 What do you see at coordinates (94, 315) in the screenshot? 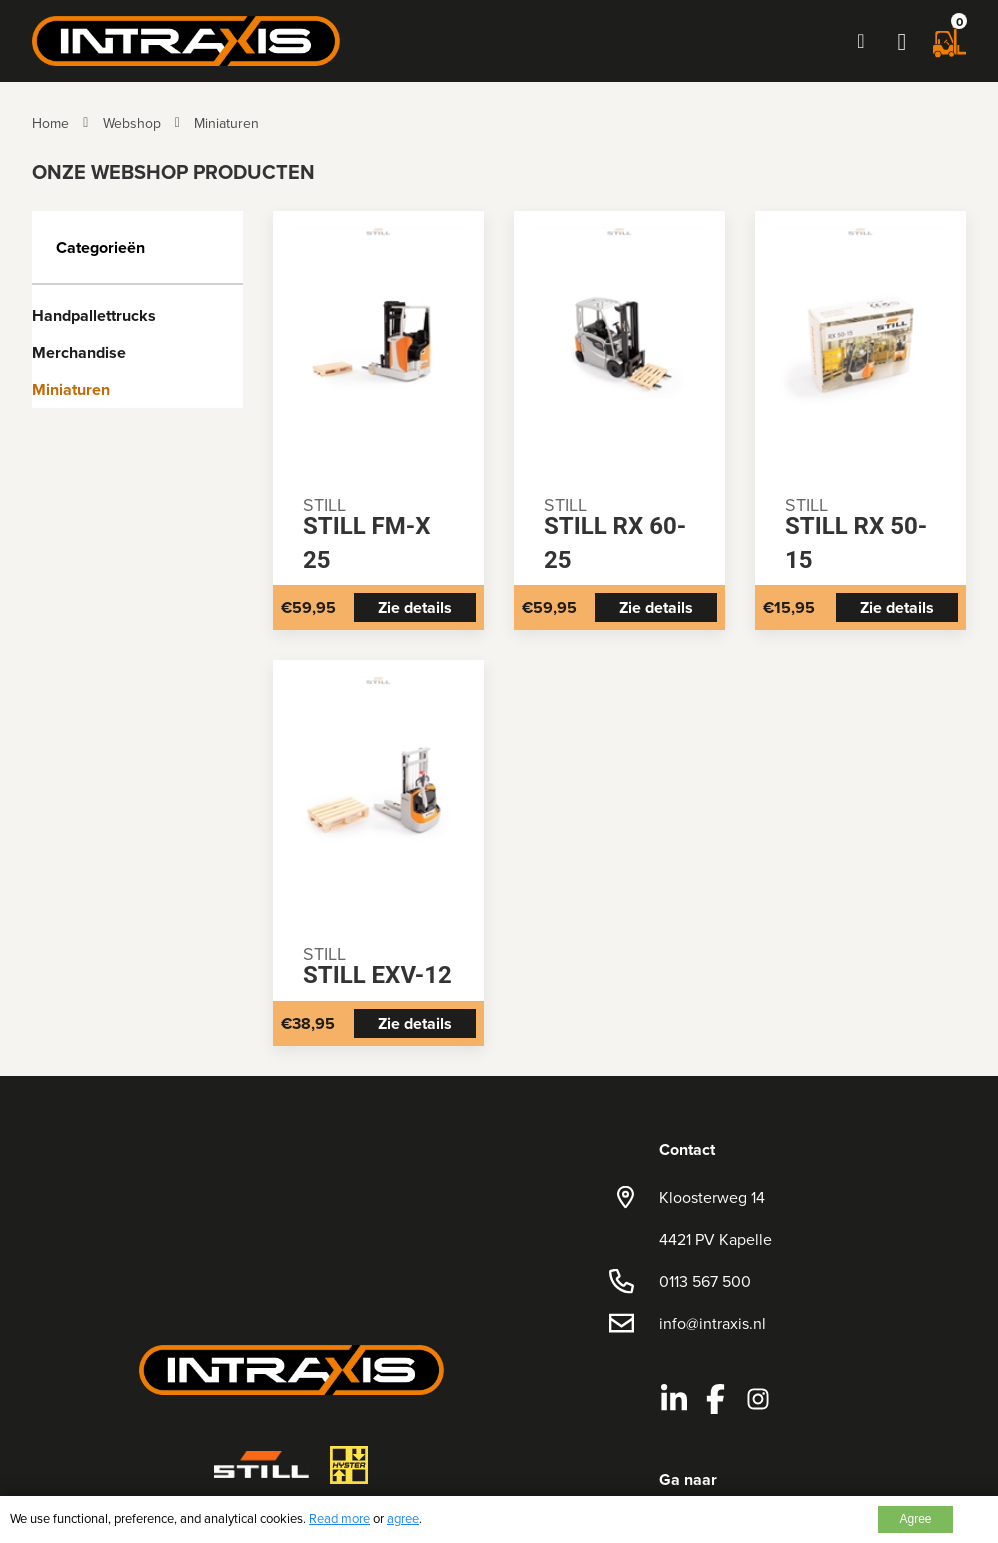
I see `Handpallettrucks` at bounding box center [94, 315].